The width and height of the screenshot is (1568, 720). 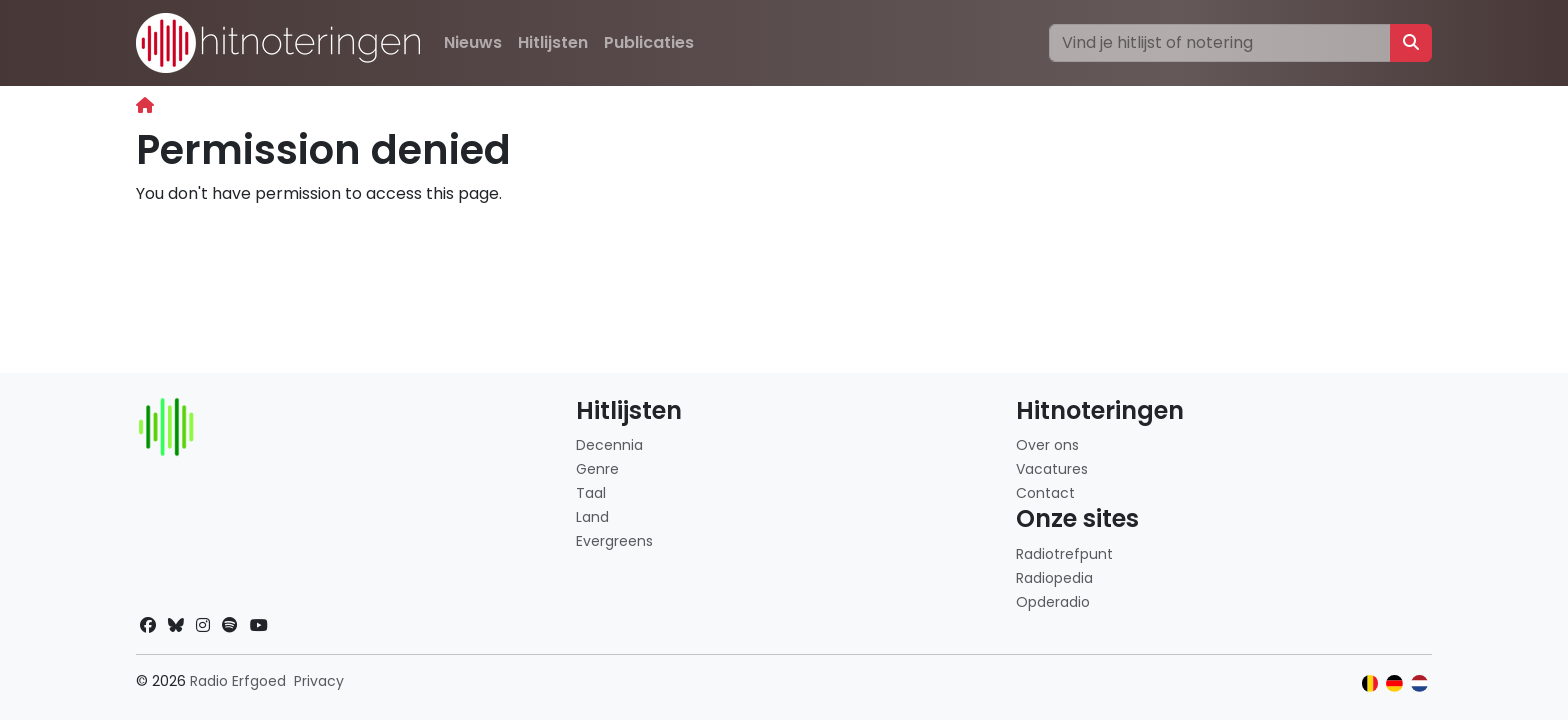 What do you see at coordinates (609, 445) in the screenshot?
I see `Decennia` at bounding box center [609, 445].